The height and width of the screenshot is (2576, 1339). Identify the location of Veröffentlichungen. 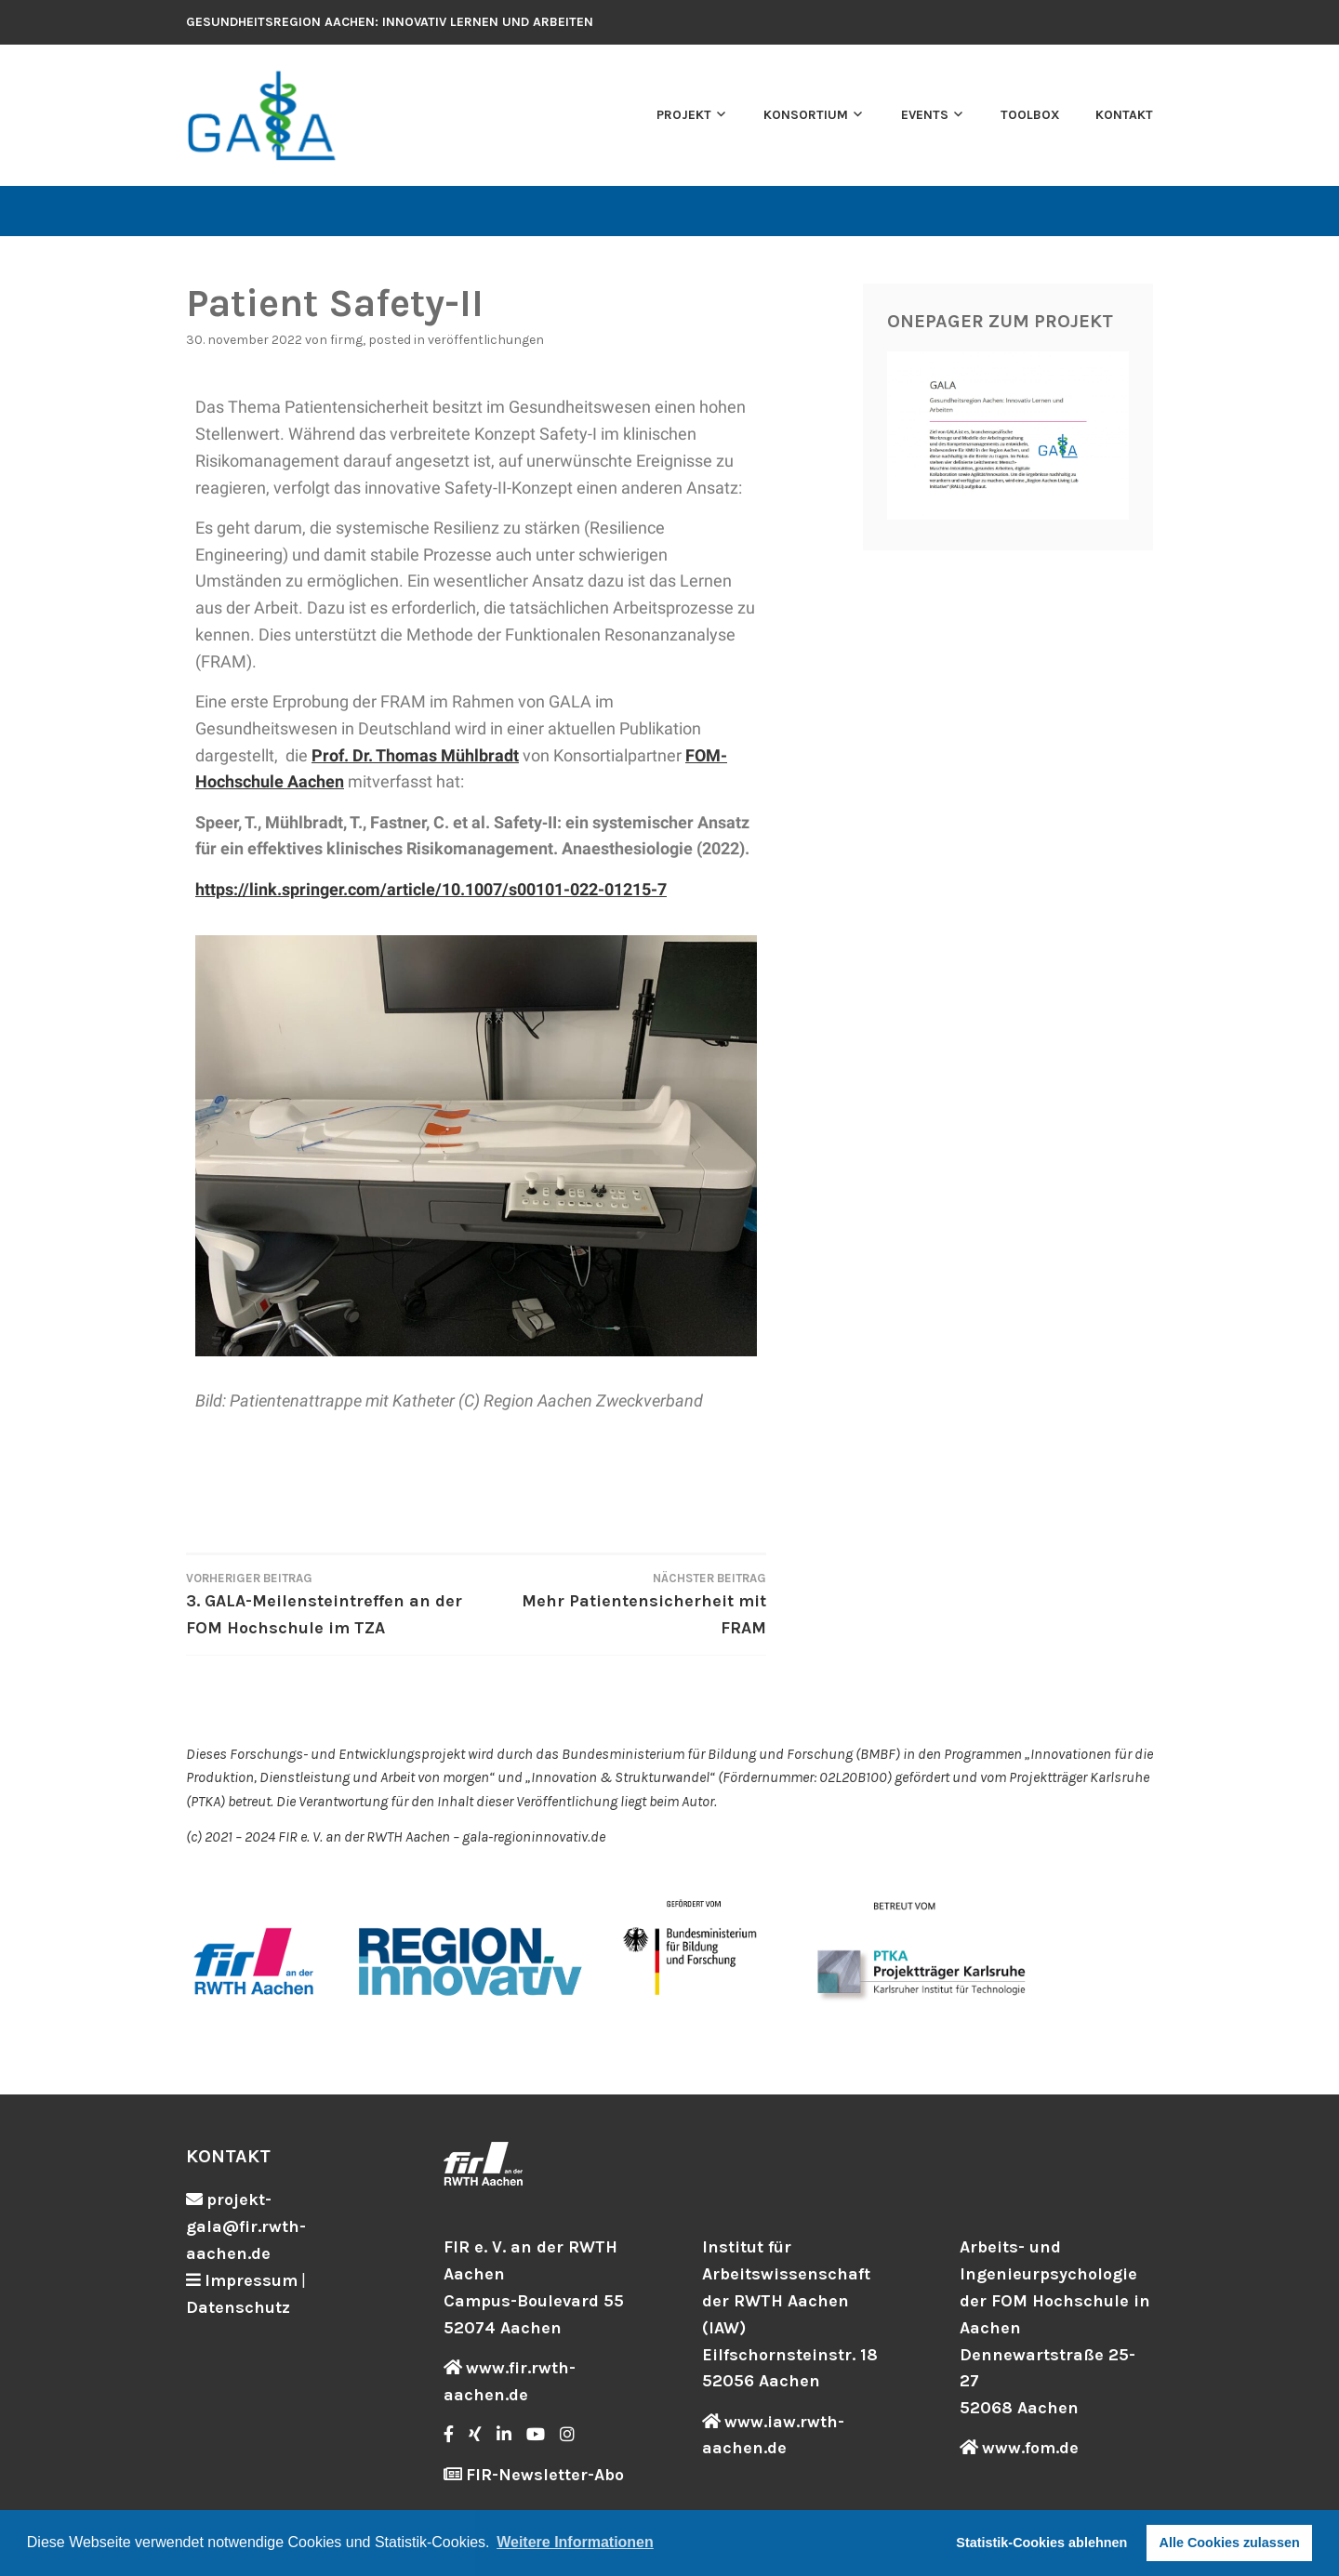
(486, 340).